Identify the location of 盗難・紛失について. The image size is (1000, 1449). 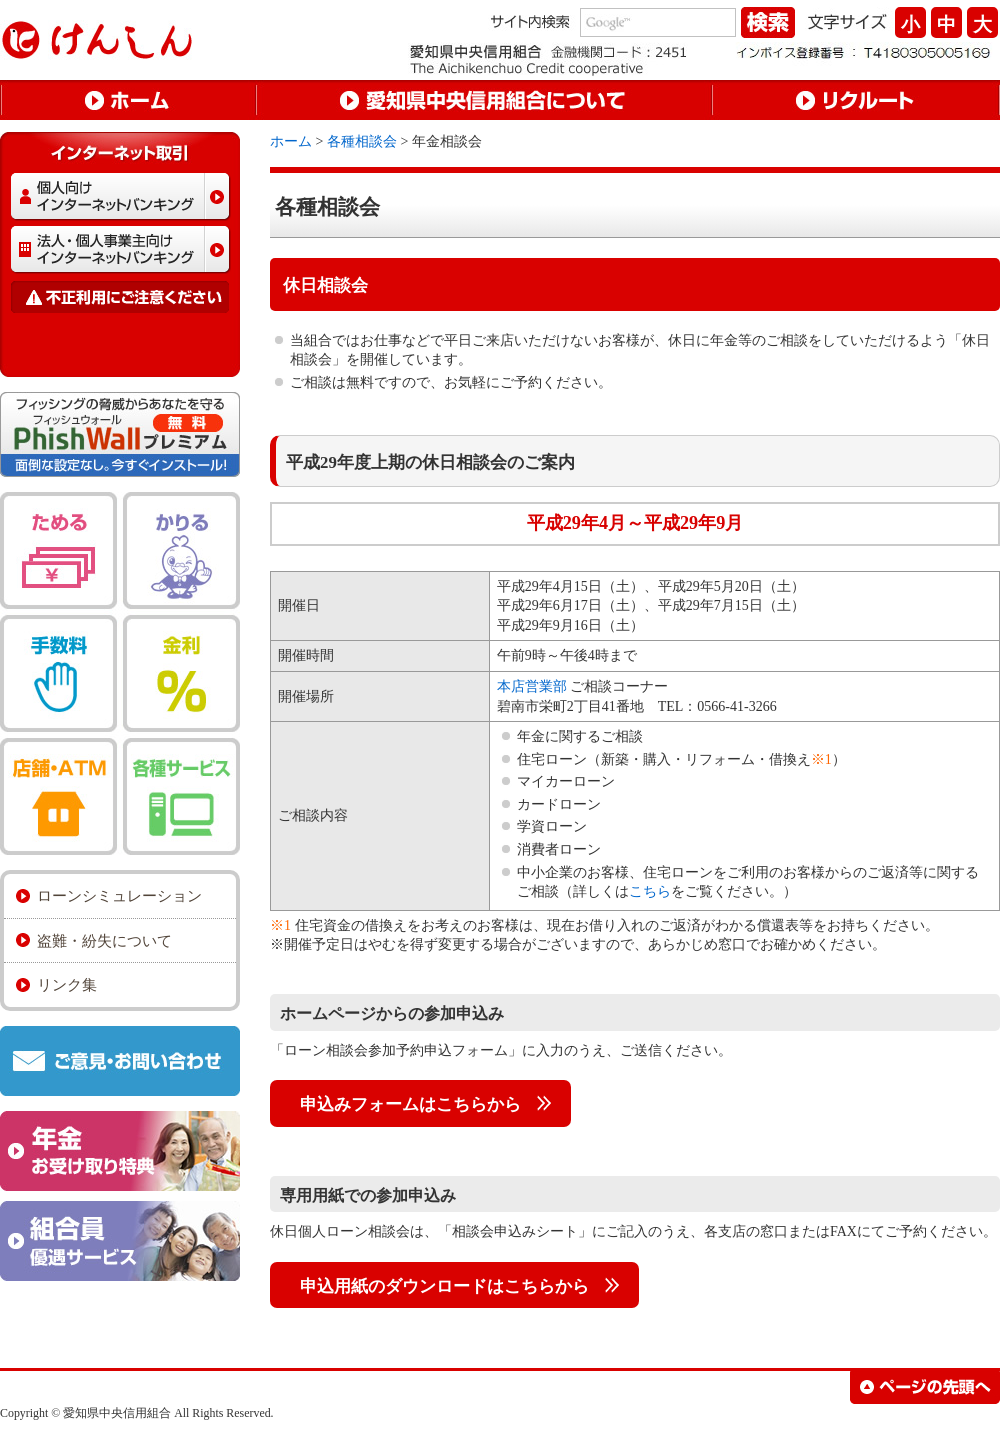
(104, 940).